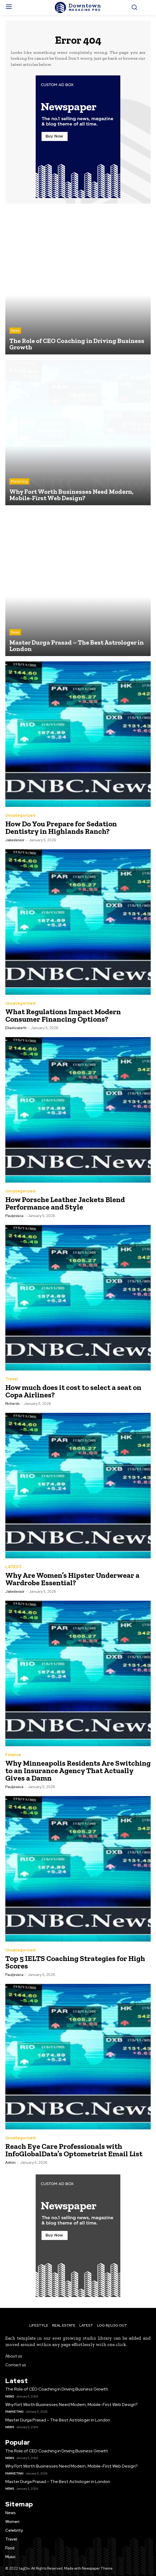 This screenshot has height=2576, width=156. What do you see at coordinates (15, 330) in the screenshot?
I see `News` at bounding box center [15, 330].